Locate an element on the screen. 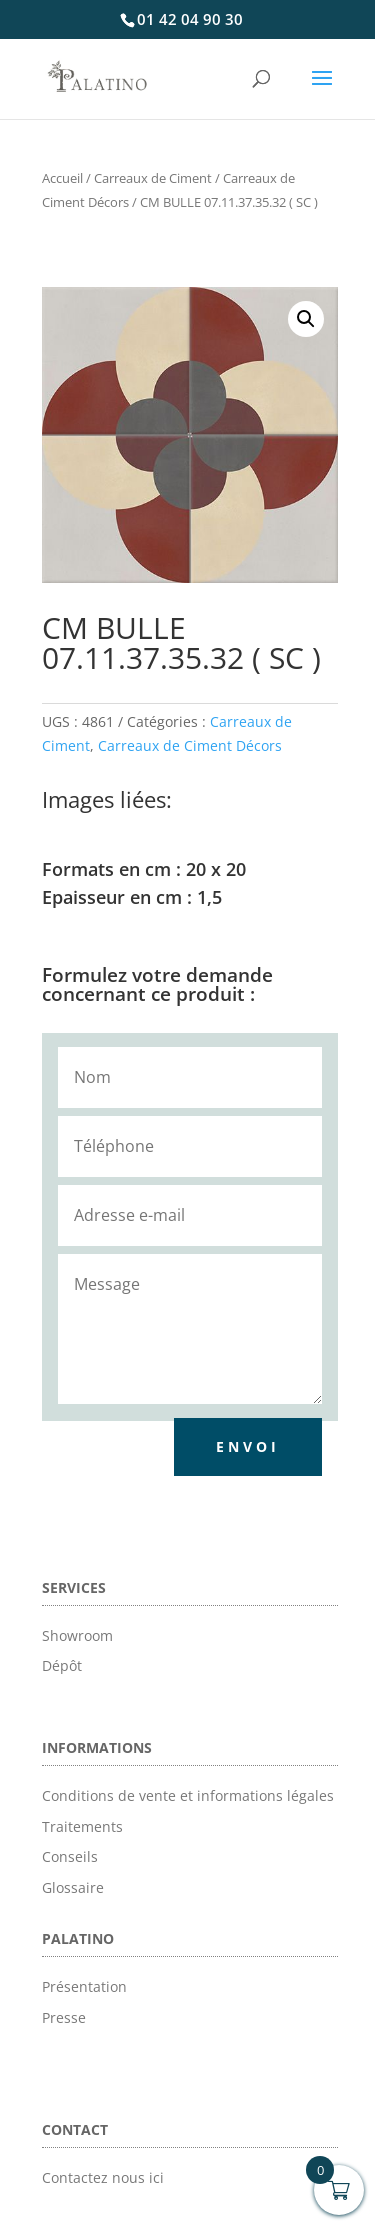  Carreaux de Ciment is located at coordinates (153, 178).